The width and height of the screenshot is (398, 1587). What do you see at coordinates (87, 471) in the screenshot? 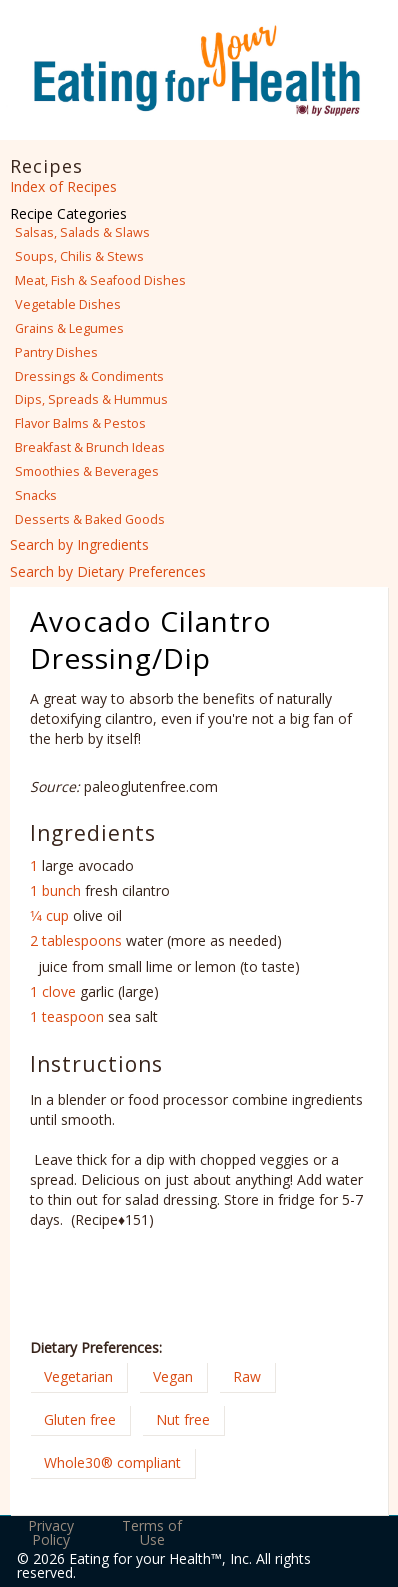
I see `Smoothies & Beverages` at bounding box center [87, 471].